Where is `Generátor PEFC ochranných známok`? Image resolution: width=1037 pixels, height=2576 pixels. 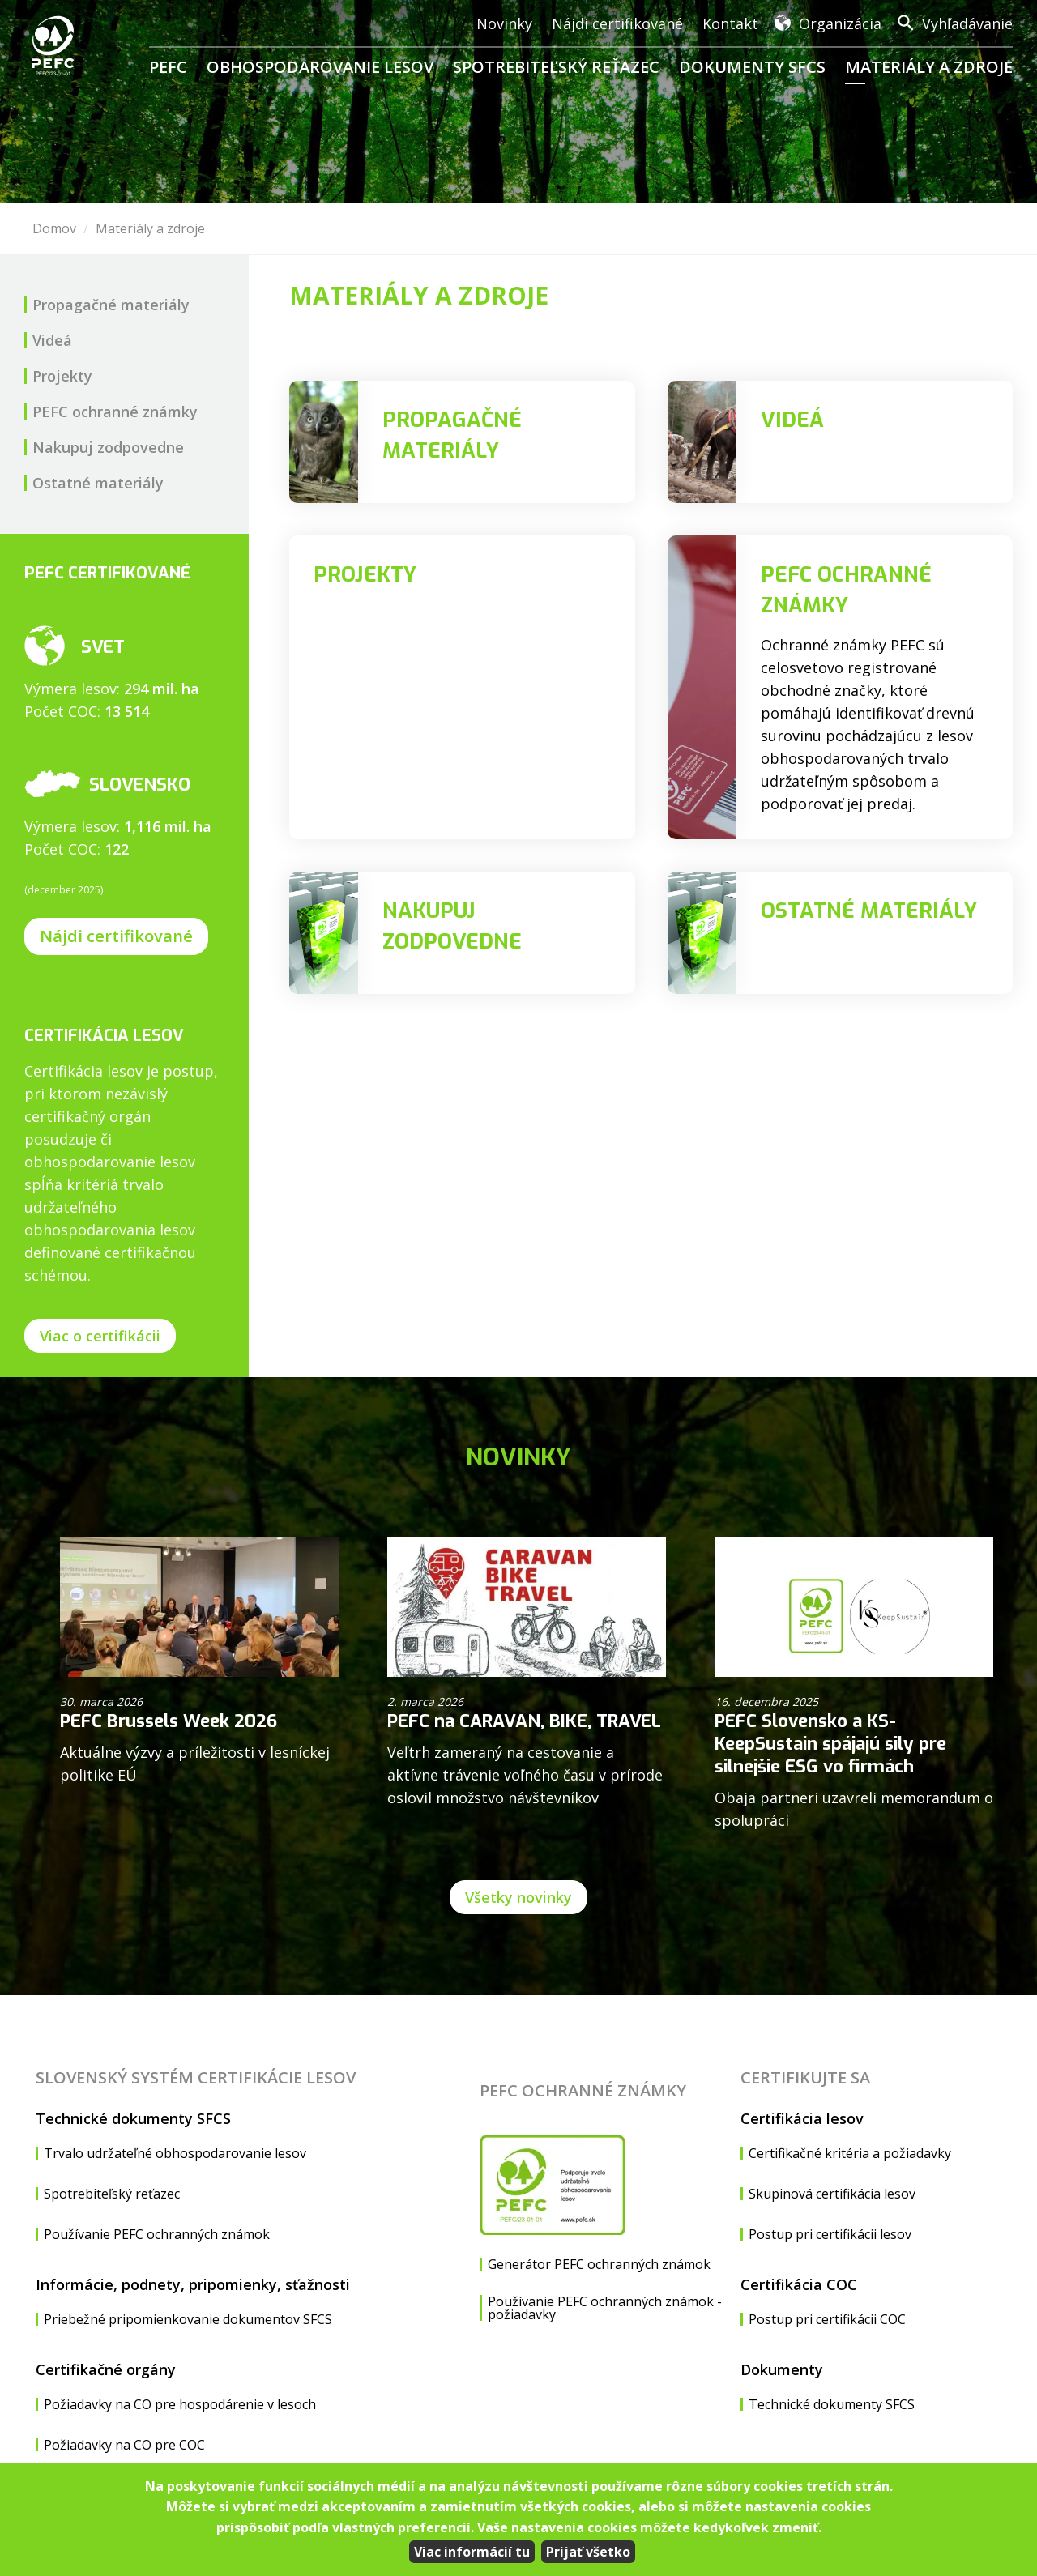 Generátor PEFC ochranných známok is located at coordinates (599, 2264).